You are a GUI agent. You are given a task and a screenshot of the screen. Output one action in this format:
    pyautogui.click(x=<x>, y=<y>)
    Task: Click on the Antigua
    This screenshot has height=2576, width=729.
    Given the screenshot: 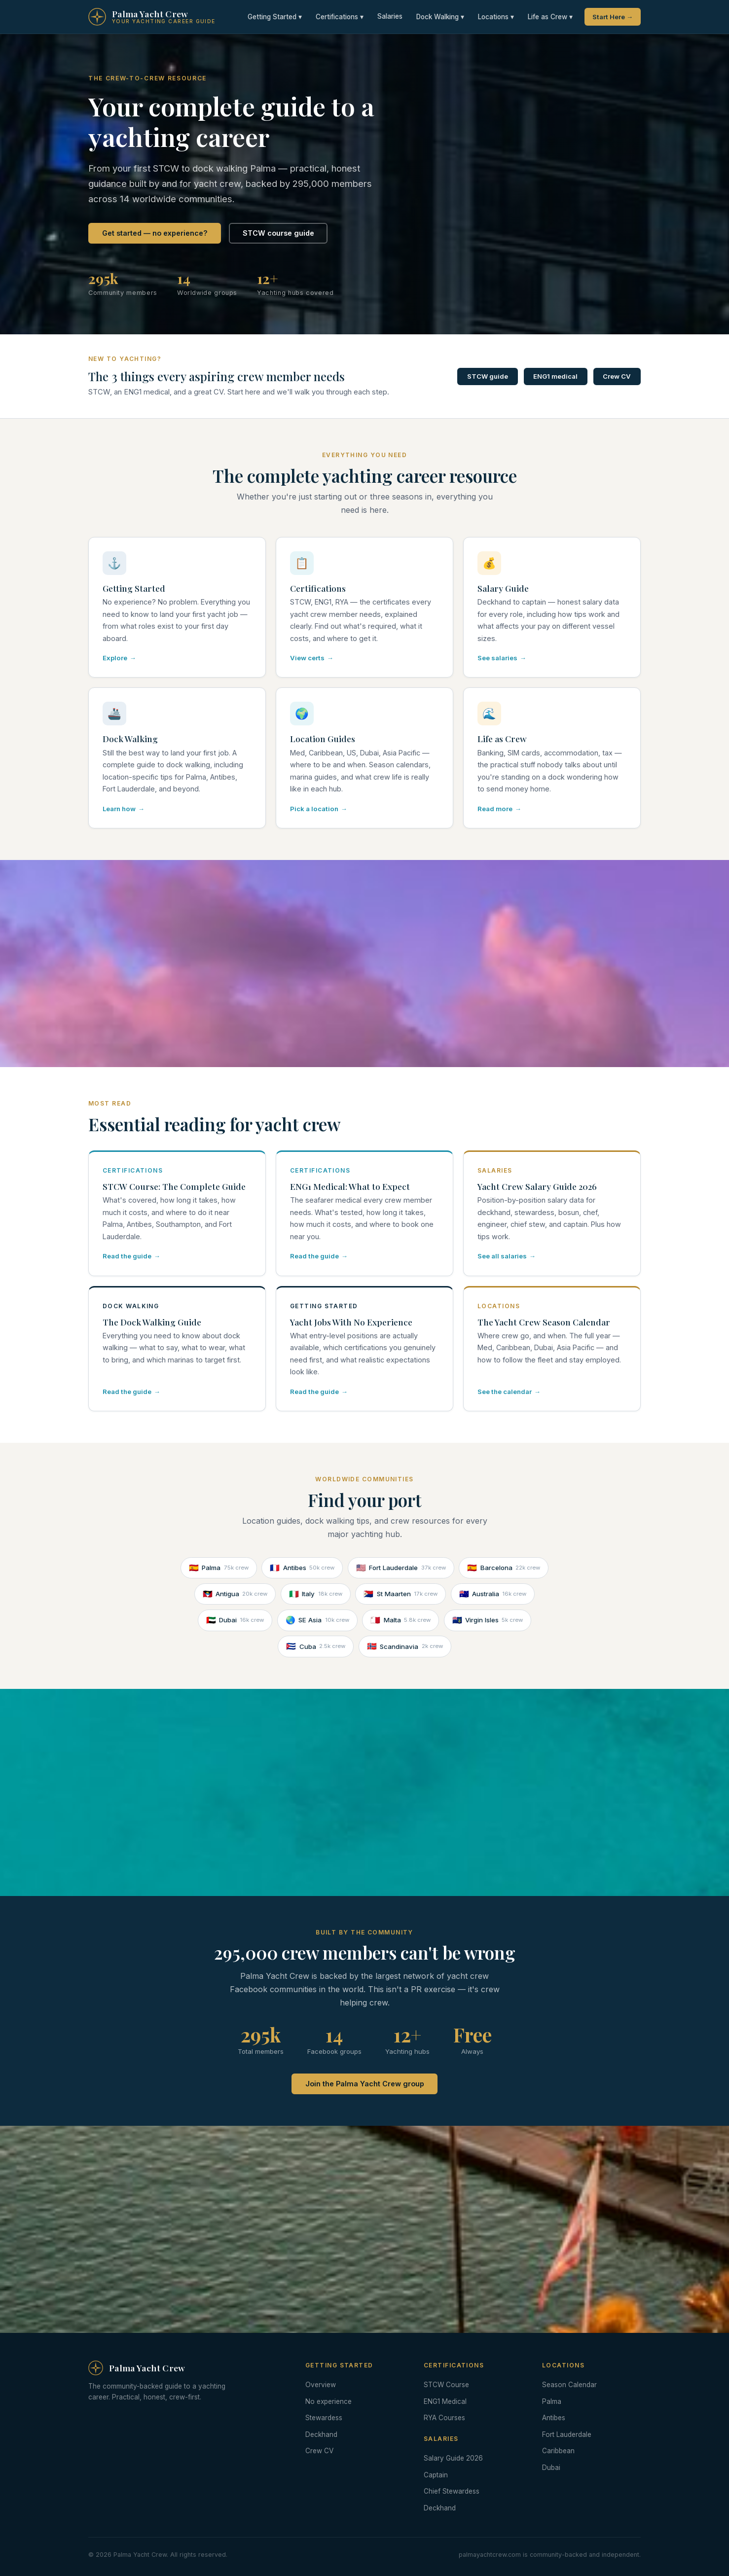 What is the action you would take?
    pyautogui.click(x=235, y=1594)
    